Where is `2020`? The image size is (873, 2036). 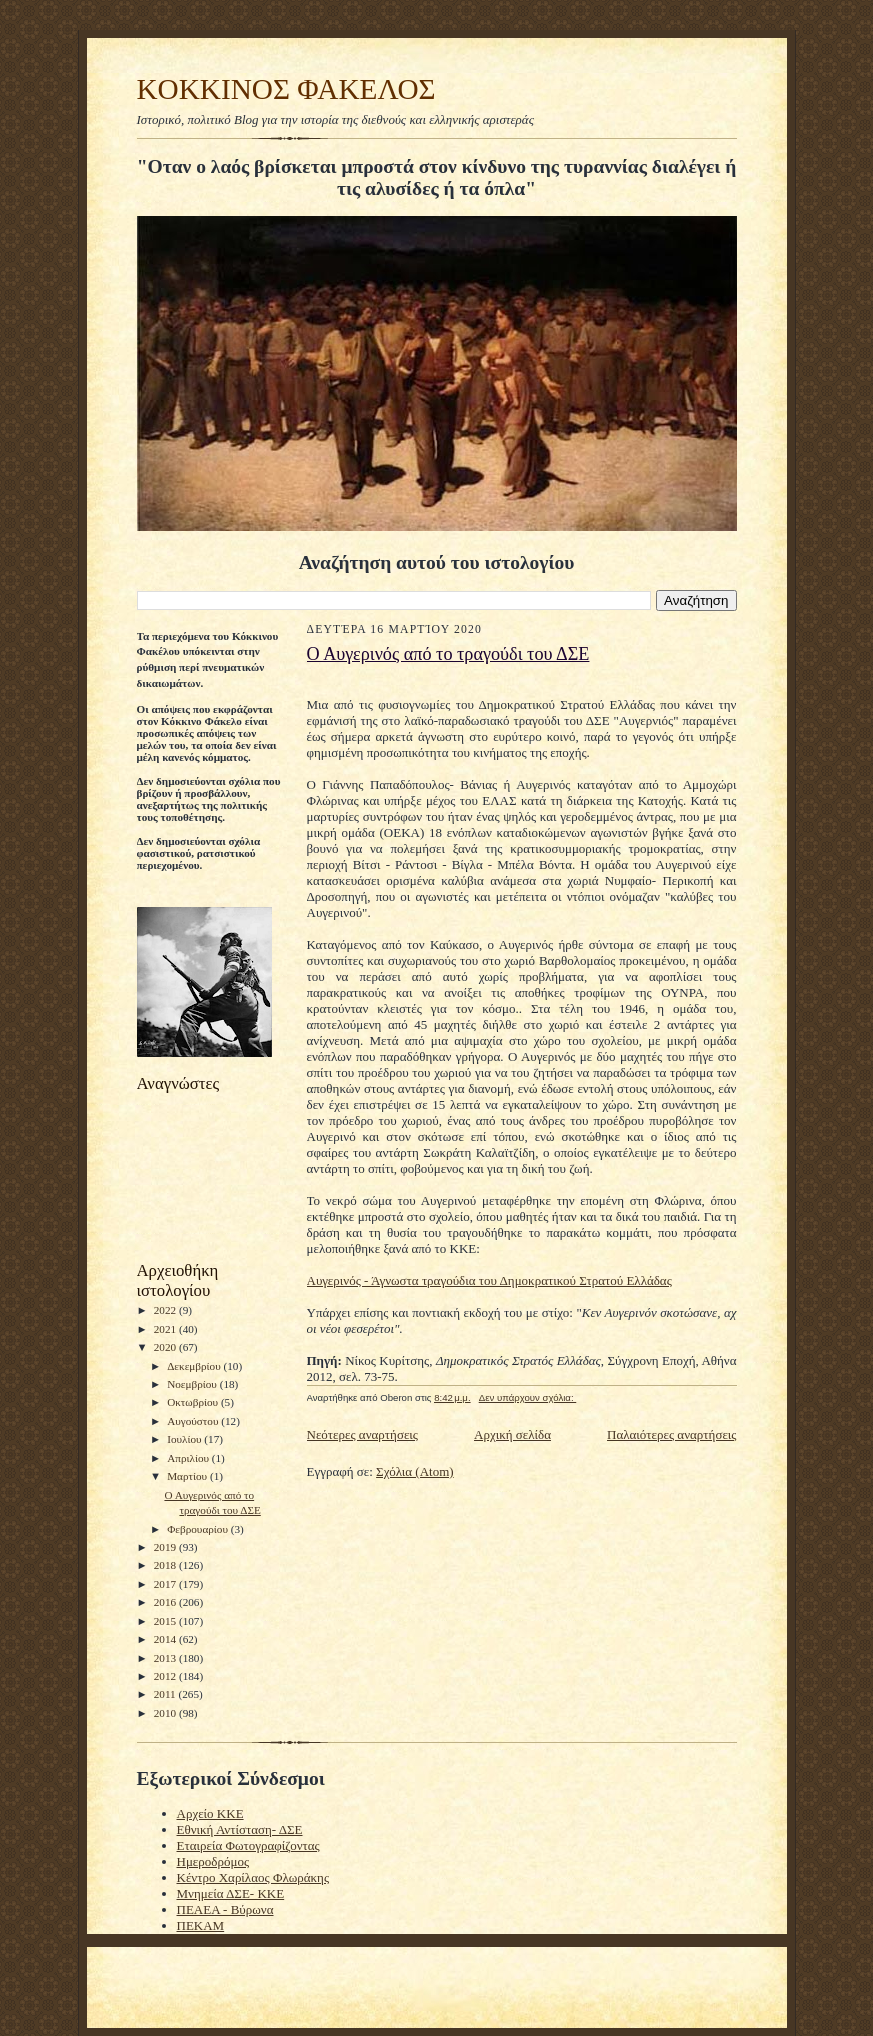 2020 is located at coordinates (166, 1347).